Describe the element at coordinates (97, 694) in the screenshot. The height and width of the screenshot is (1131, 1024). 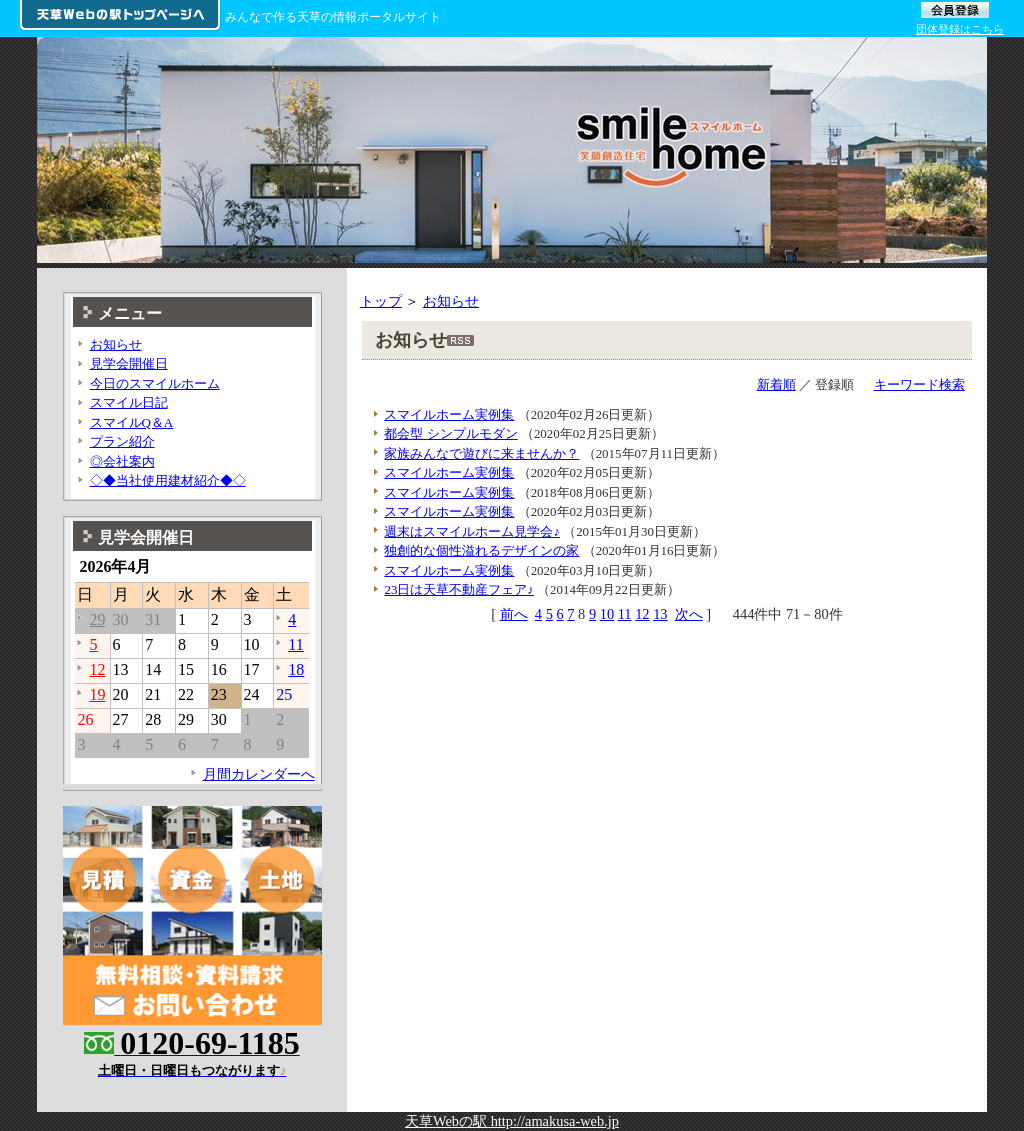
I see `19` at that location.